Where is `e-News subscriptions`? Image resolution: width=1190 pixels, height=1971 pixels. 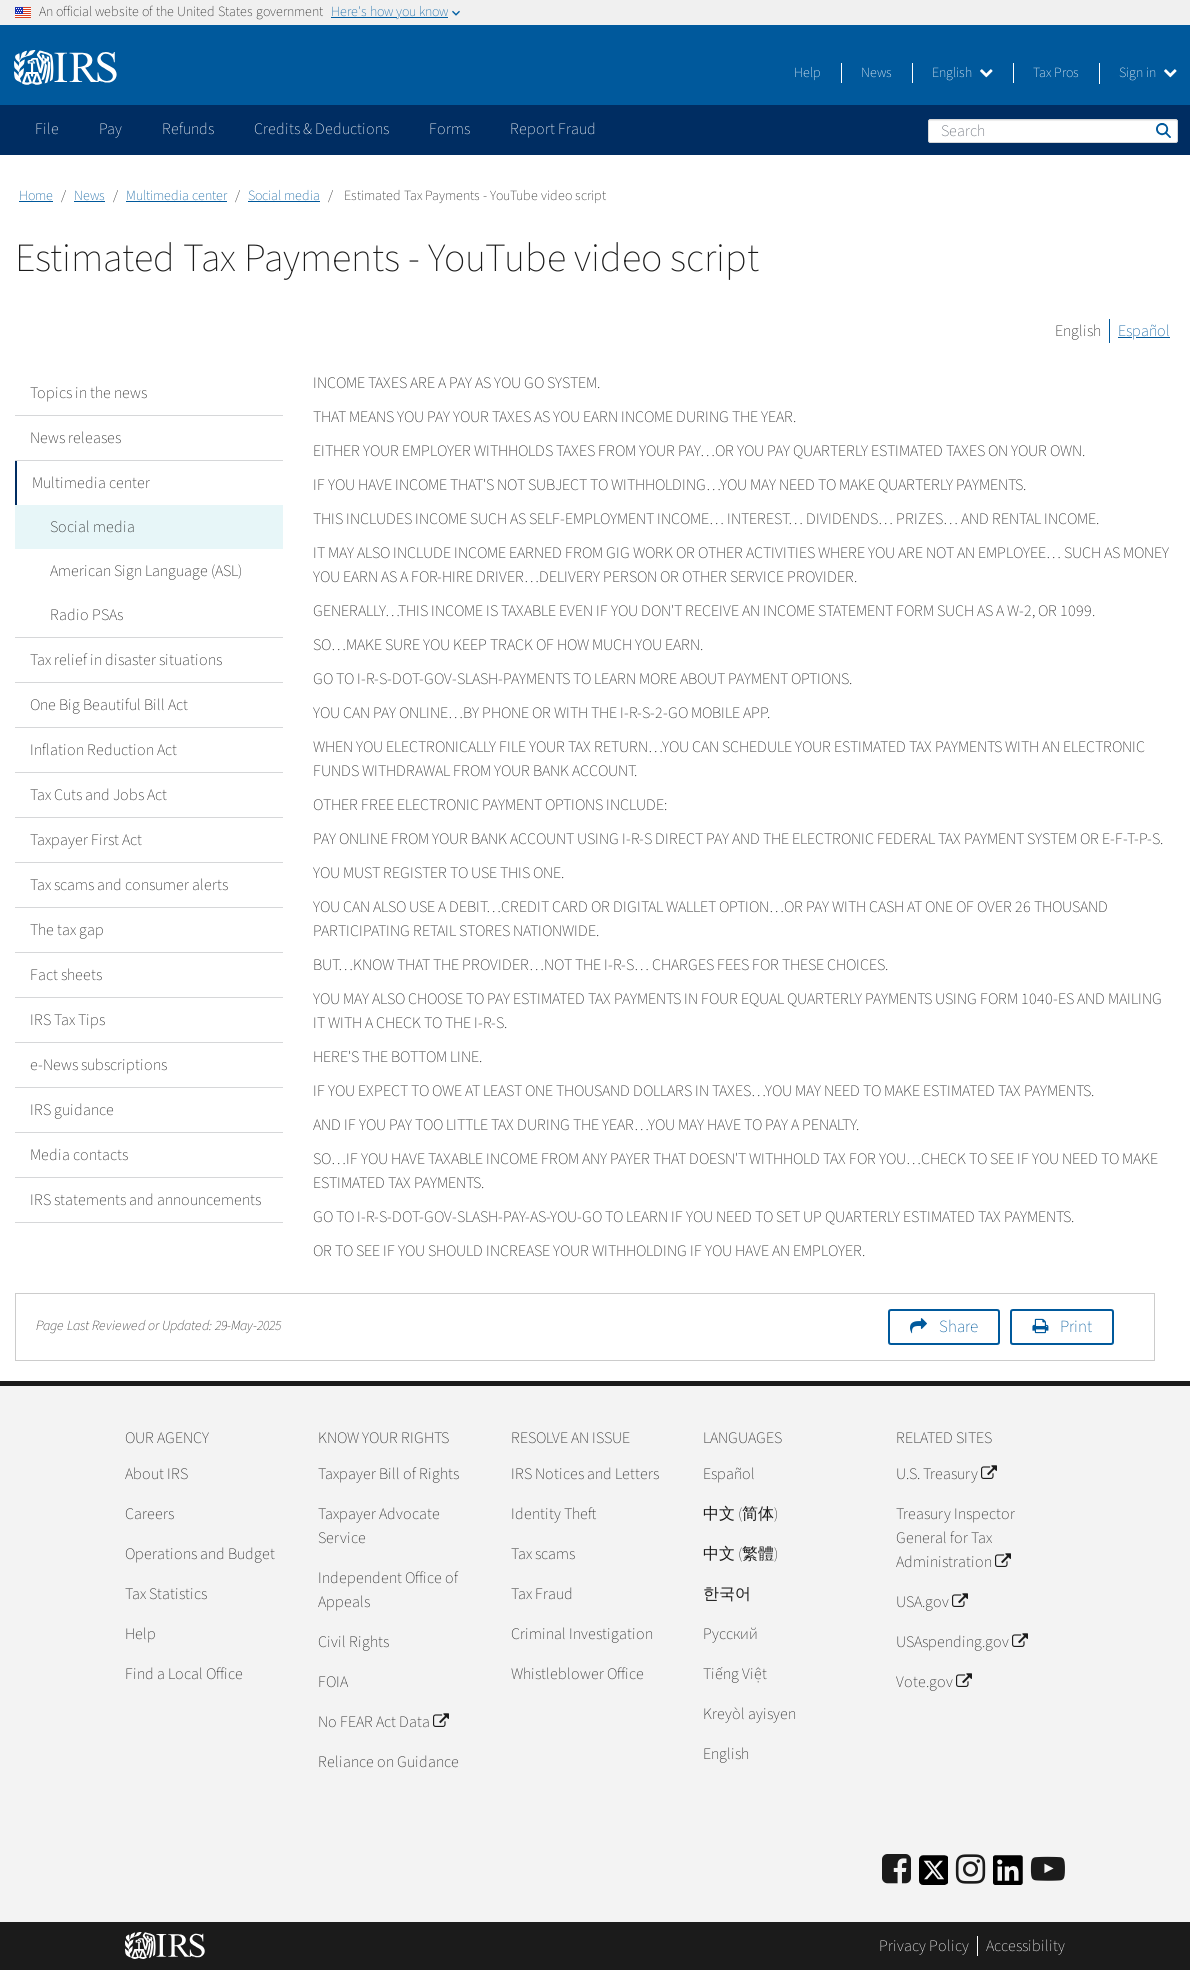 e-News subscriptions is located at coordinates (98, 1065).